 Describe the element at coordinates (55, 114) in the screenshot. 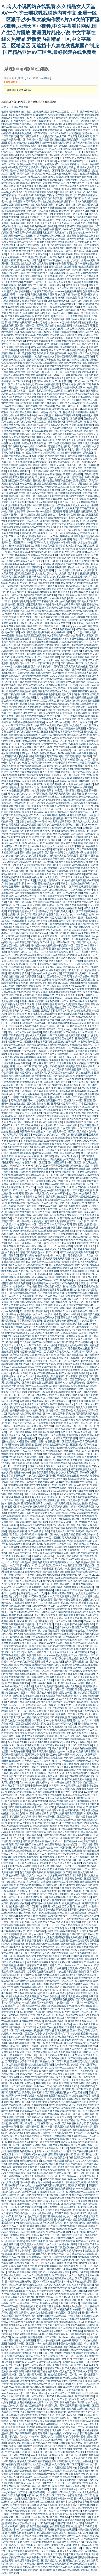

I see `AV美女免费看` at that location.